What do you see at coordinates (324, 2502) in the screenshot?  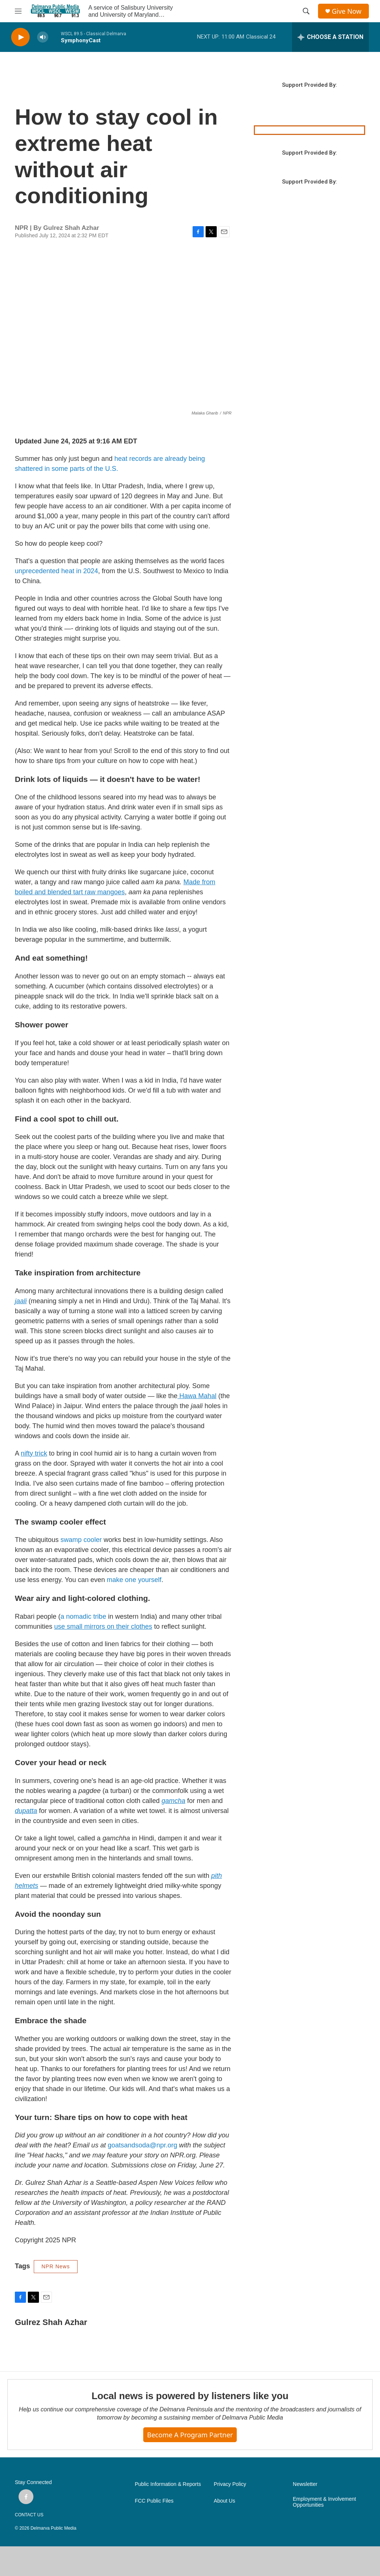 I see `Employment & Involvement Opportunities` at bounding box center [324, 2502].